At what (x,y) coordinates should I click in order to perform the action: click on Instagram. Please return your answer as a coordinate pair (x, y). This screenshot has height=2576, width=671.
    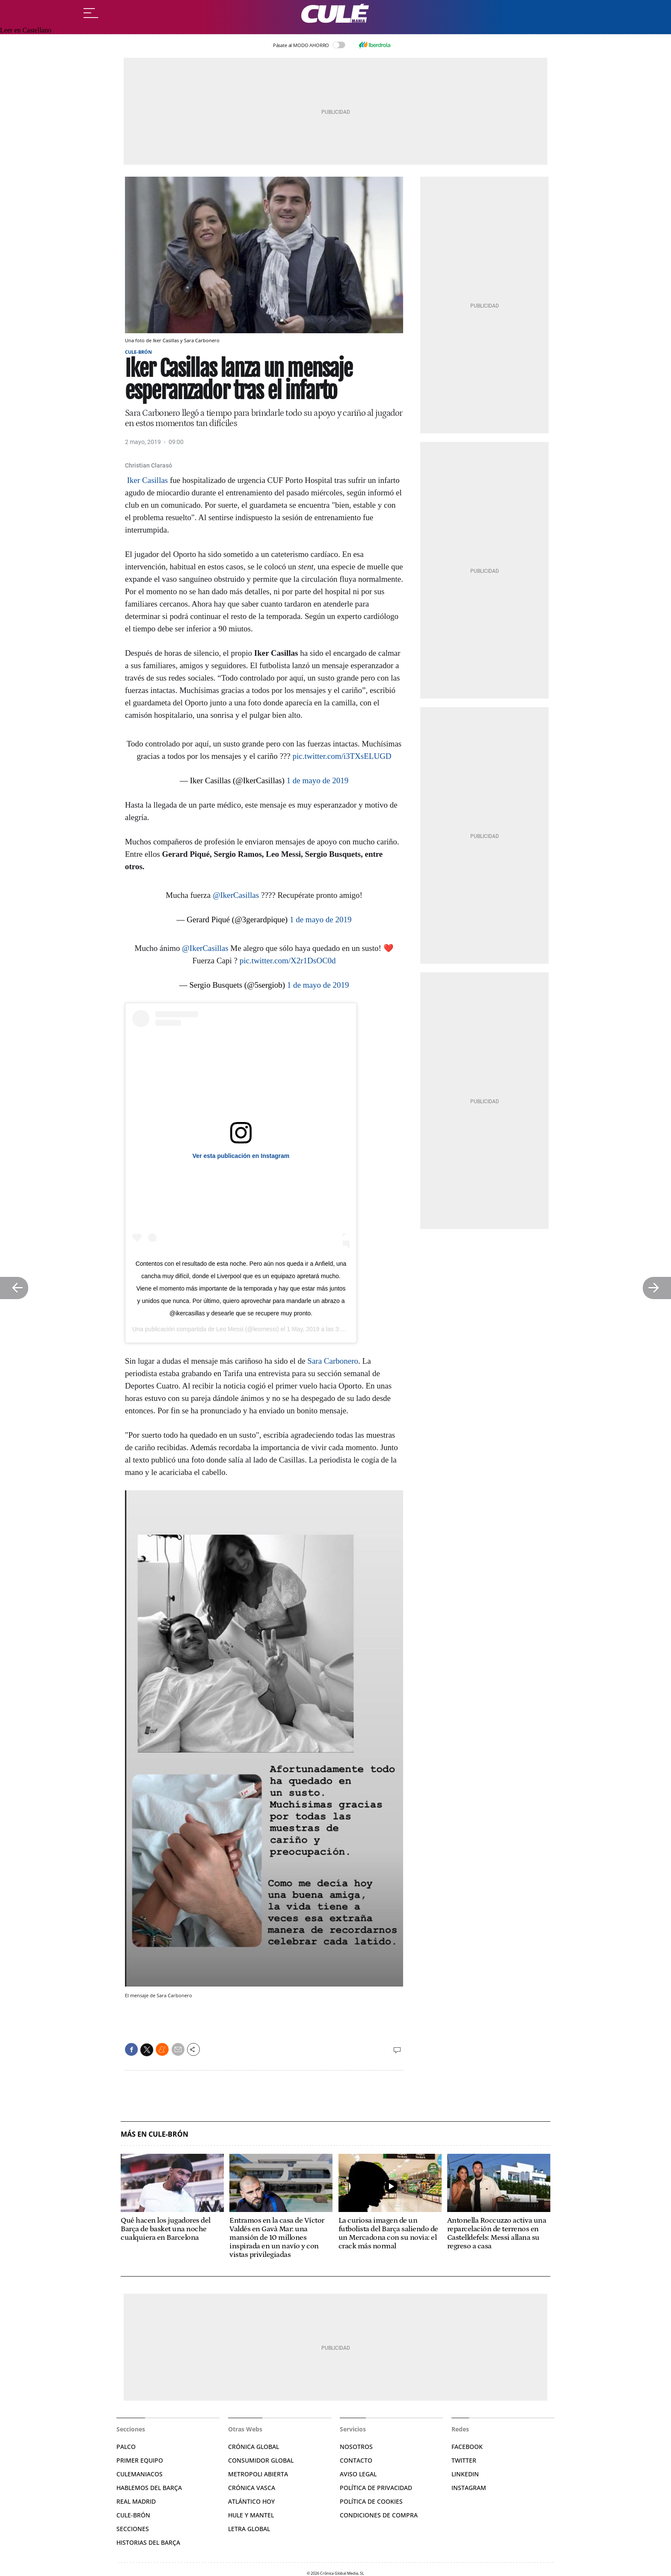
    Looking at the image, I should click on (468, 2488).